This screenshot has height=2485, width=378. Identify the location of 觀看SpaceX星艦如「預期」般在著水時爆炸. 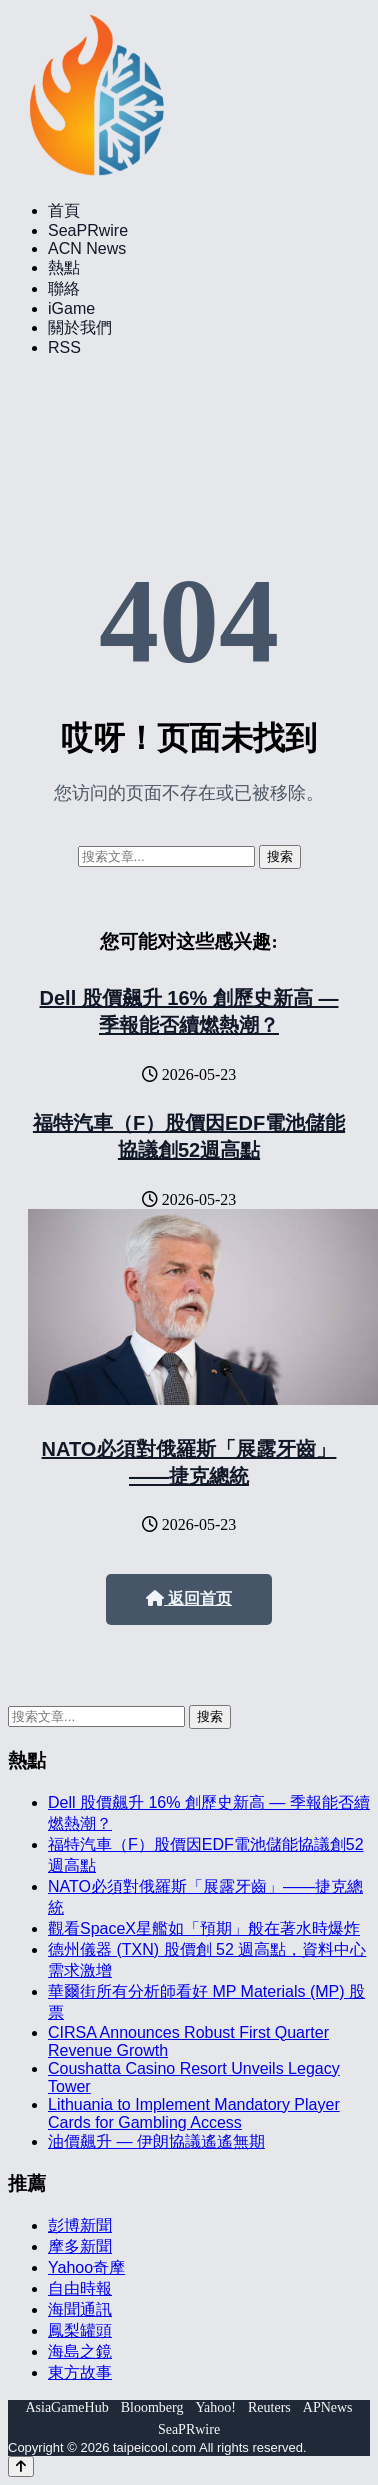
(204, 1928).